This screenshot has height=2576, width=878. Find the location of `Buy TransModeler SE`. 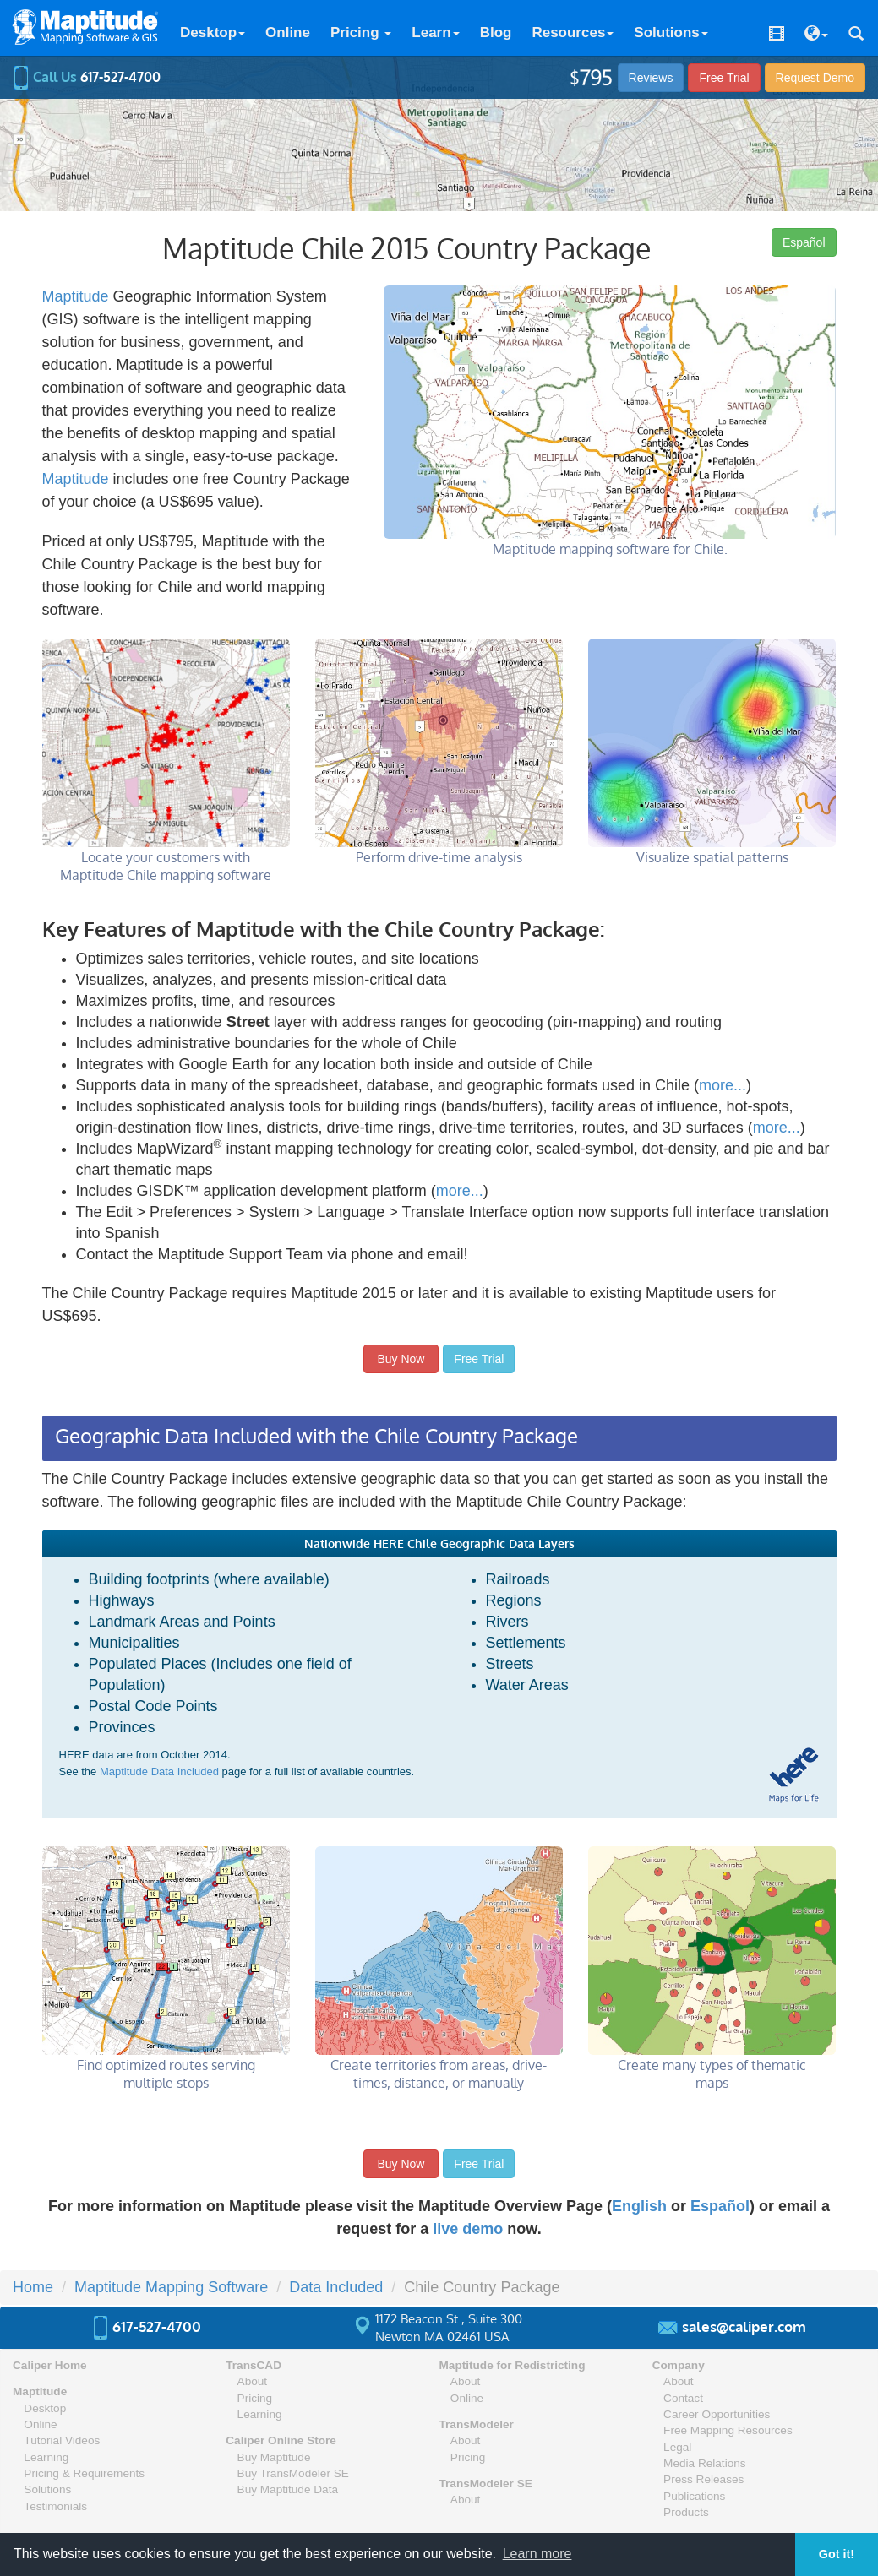

Buy TransModeler SE is located at coordinates (293, 2473).